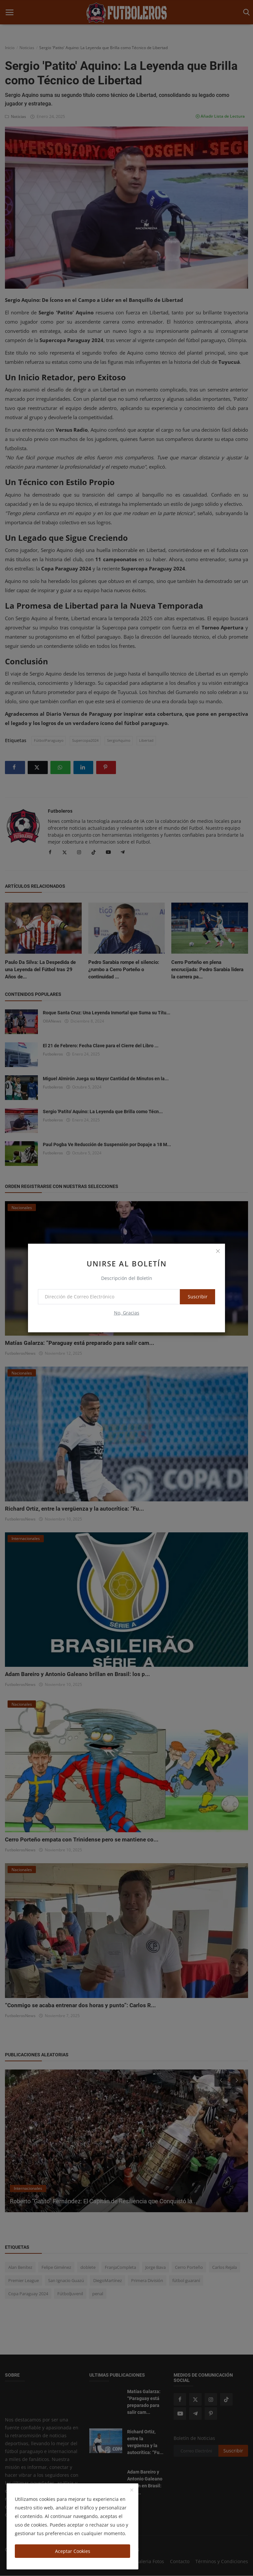  I want to click on No, Gracias [no thanks], so click(126, 1313).